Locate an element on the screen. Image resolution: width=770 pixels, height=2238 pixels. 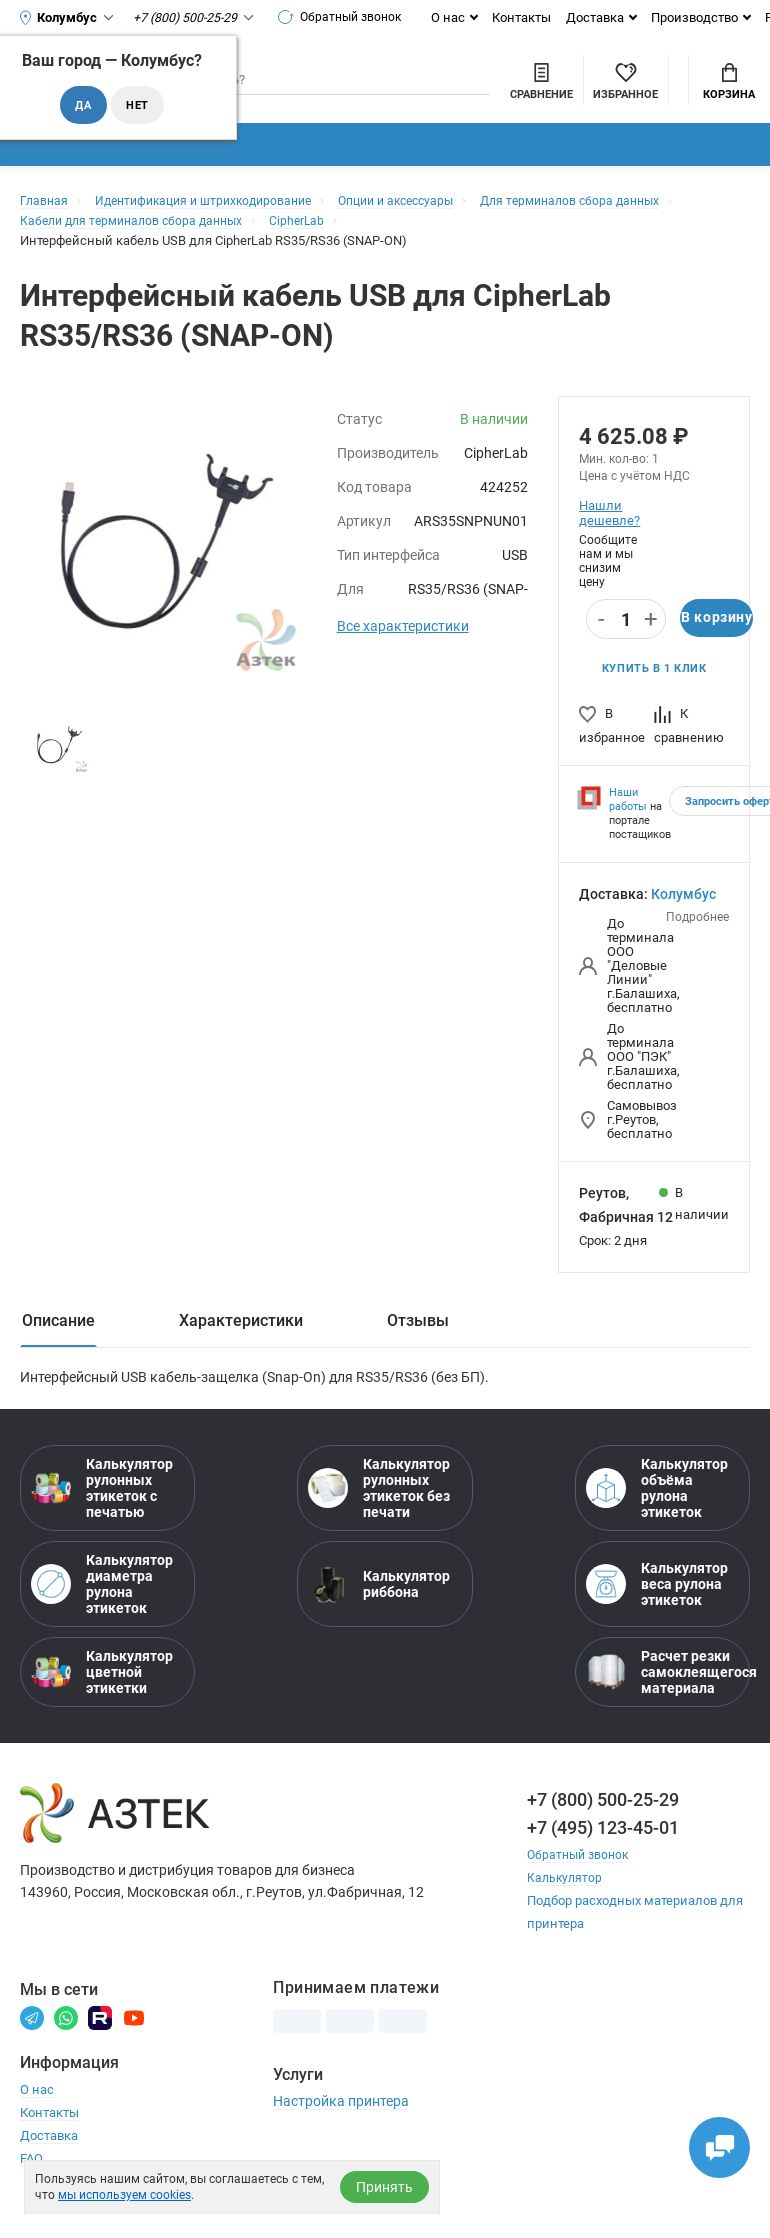
Подробнее is located at coordinates (697, 939).